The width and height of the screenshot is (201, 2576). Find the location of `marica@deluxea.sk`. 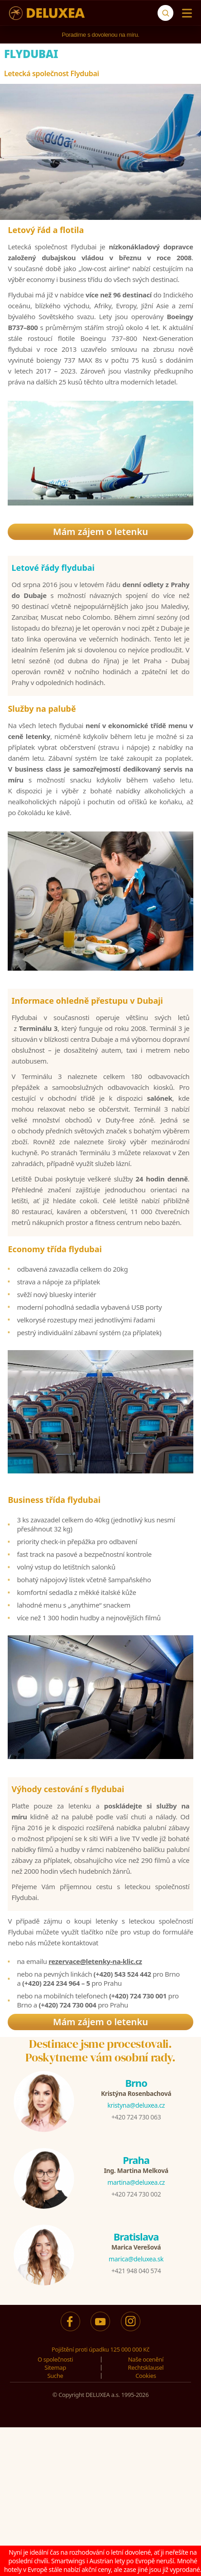

marica@deluxea.sk is located at coordinates (136, 2259).